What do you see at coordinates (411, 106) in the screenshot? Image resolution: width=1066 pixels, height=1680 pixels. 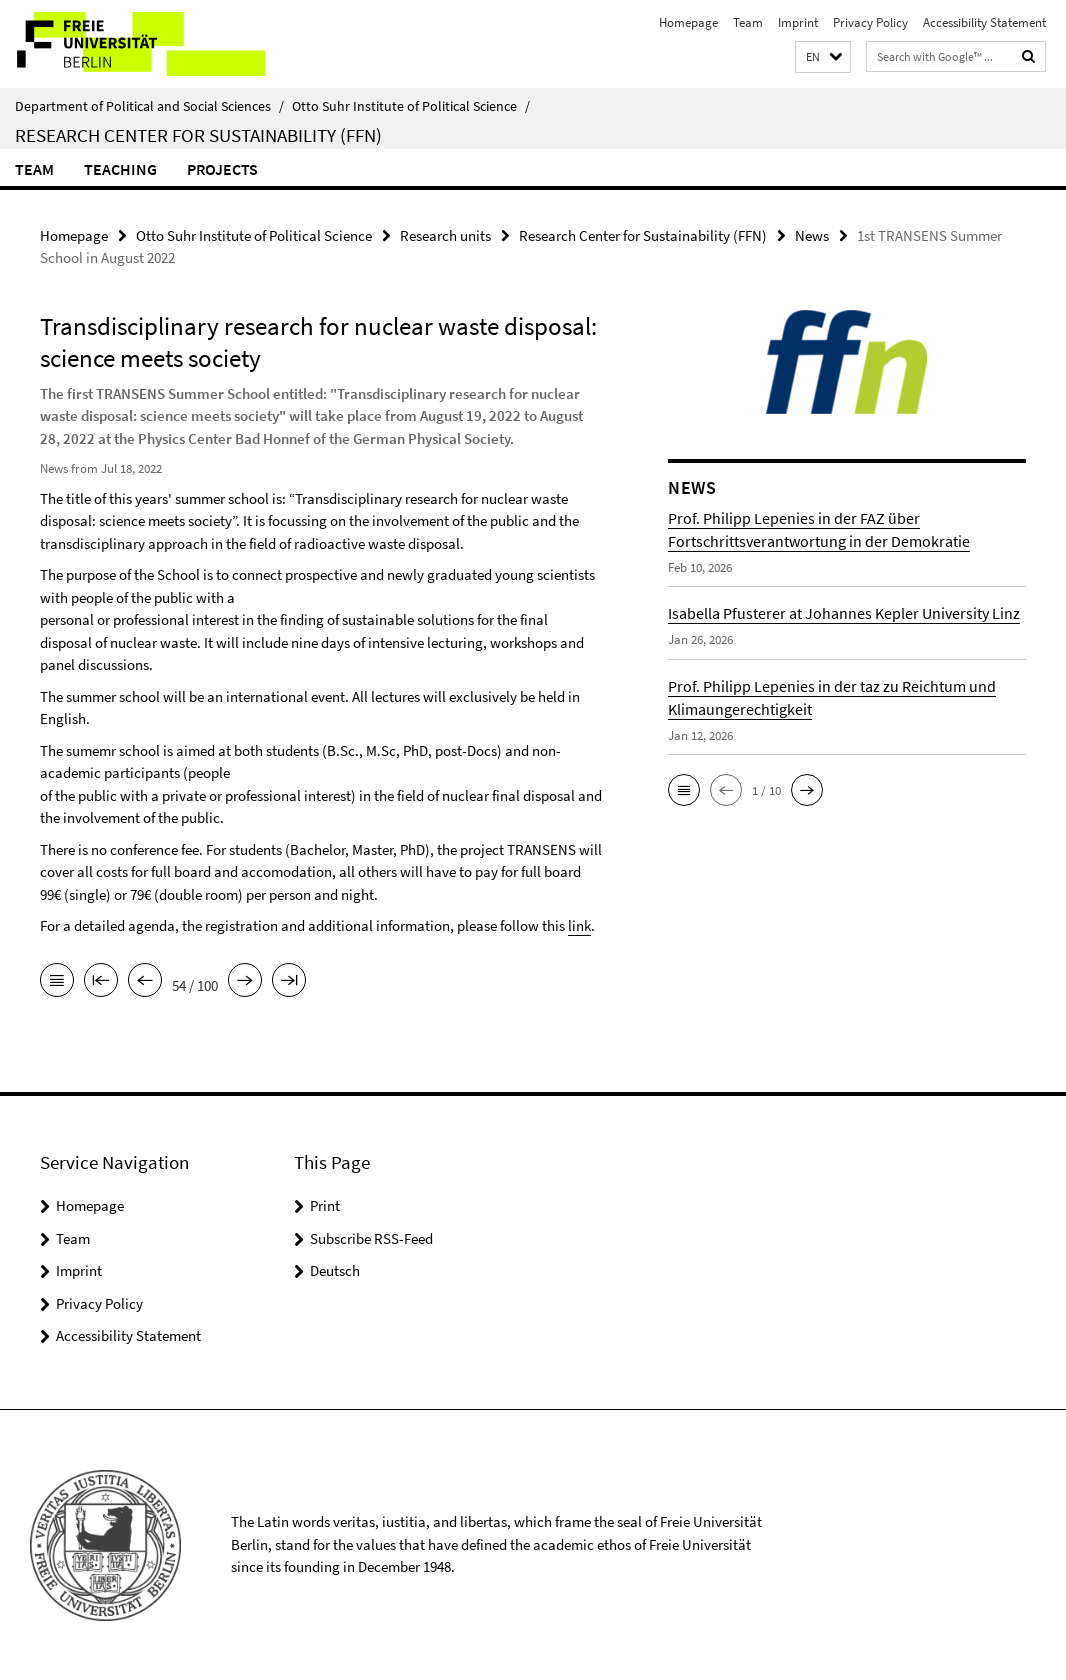 I see `Otto Suhr Institute of Political Science` at bounding box center [411, 106].